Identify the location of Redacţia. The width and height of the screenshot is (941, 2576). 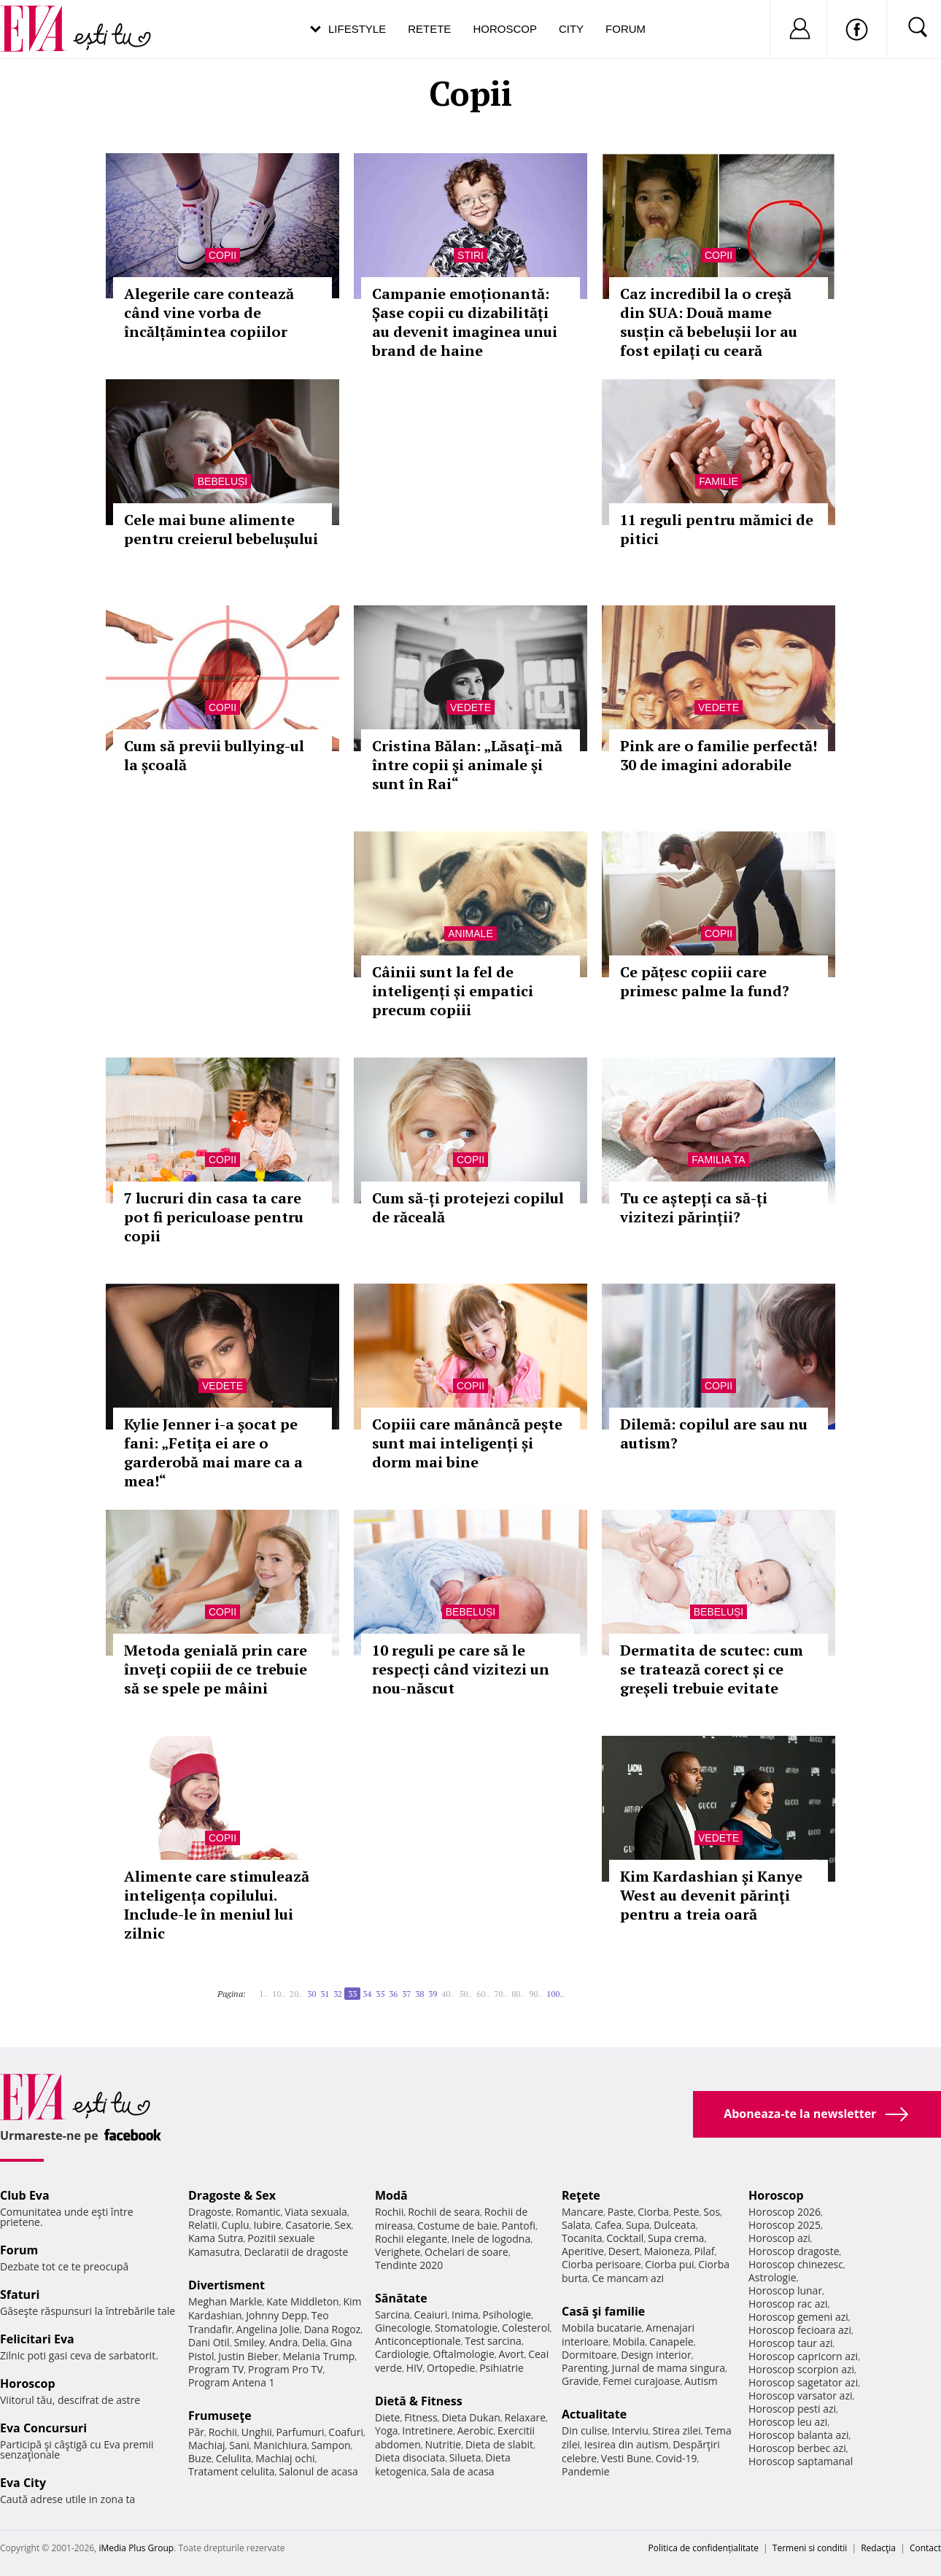
(878, 2548).